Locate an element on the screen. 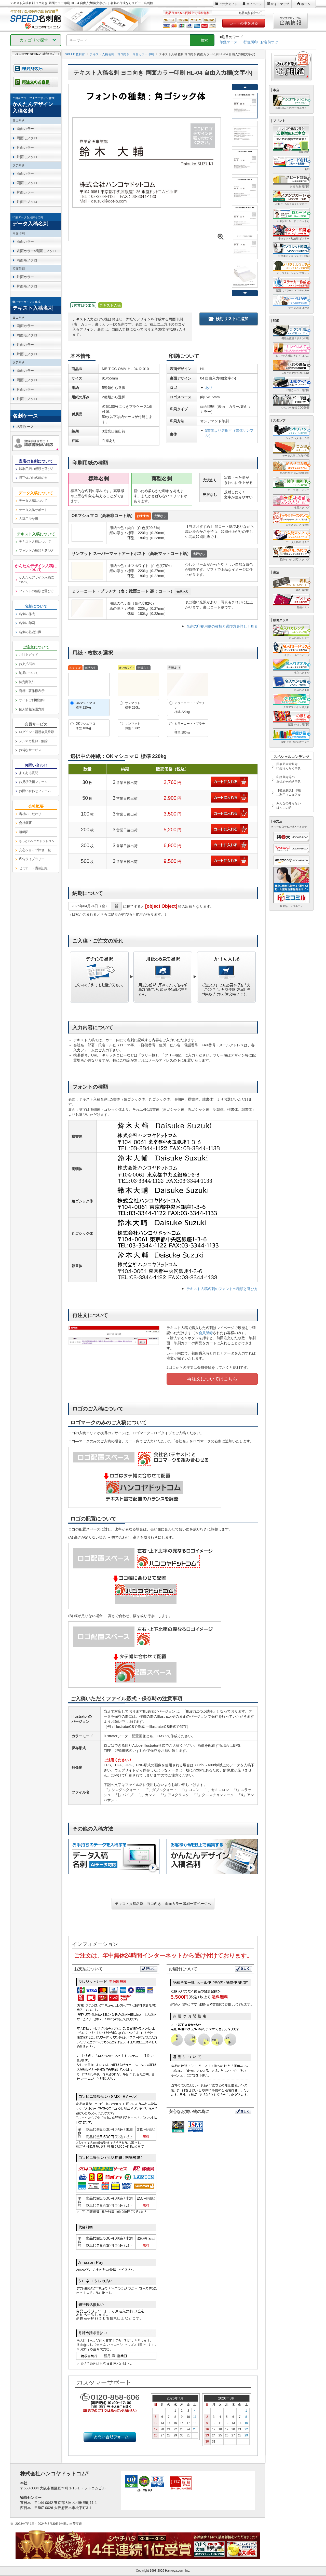 The height and width of the screenshot is (2576, 326). ご注文ガイド is located at coordinates (228, 4).